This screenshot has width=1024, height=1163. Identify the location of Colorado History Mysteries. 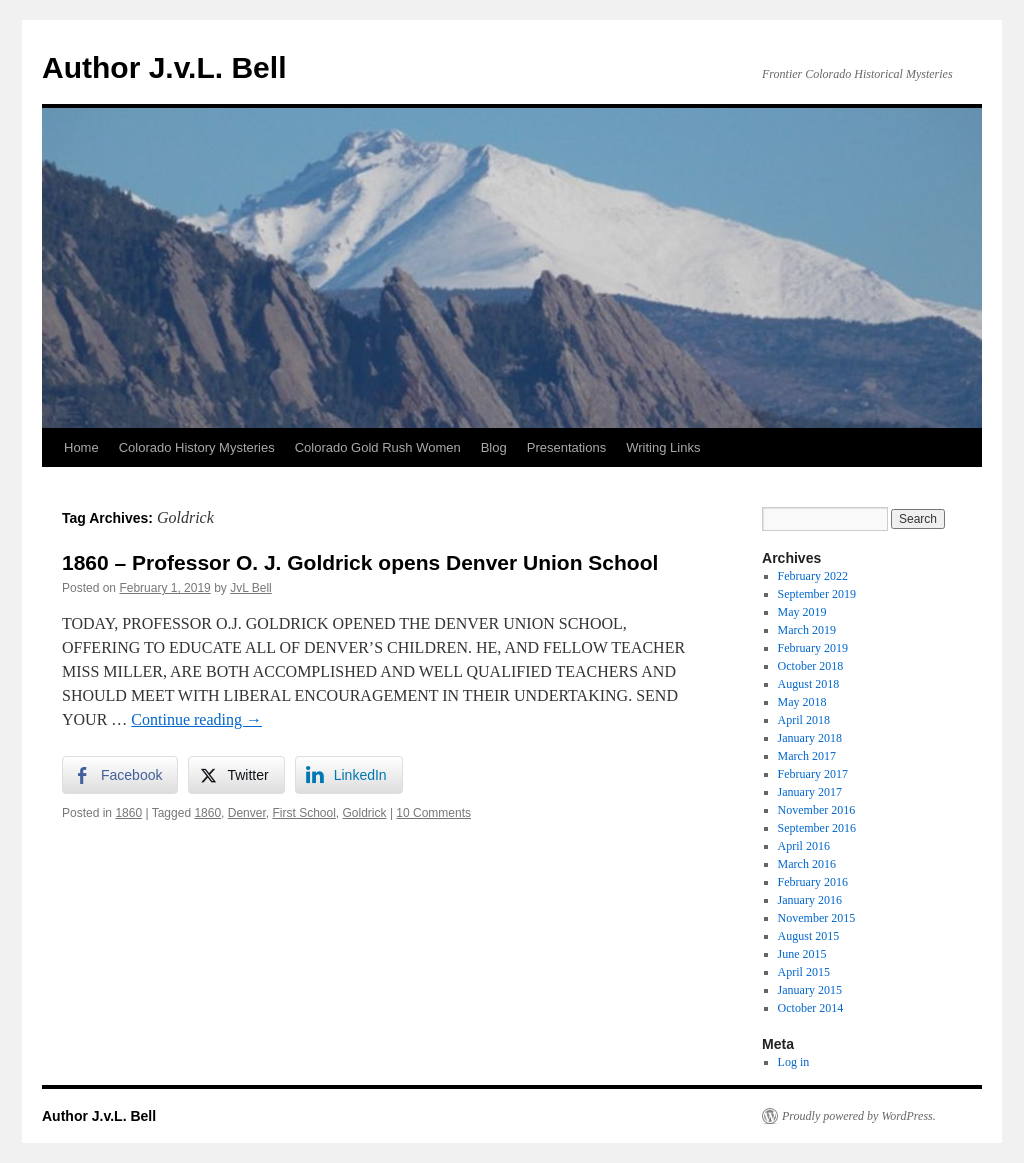
(197, 447).